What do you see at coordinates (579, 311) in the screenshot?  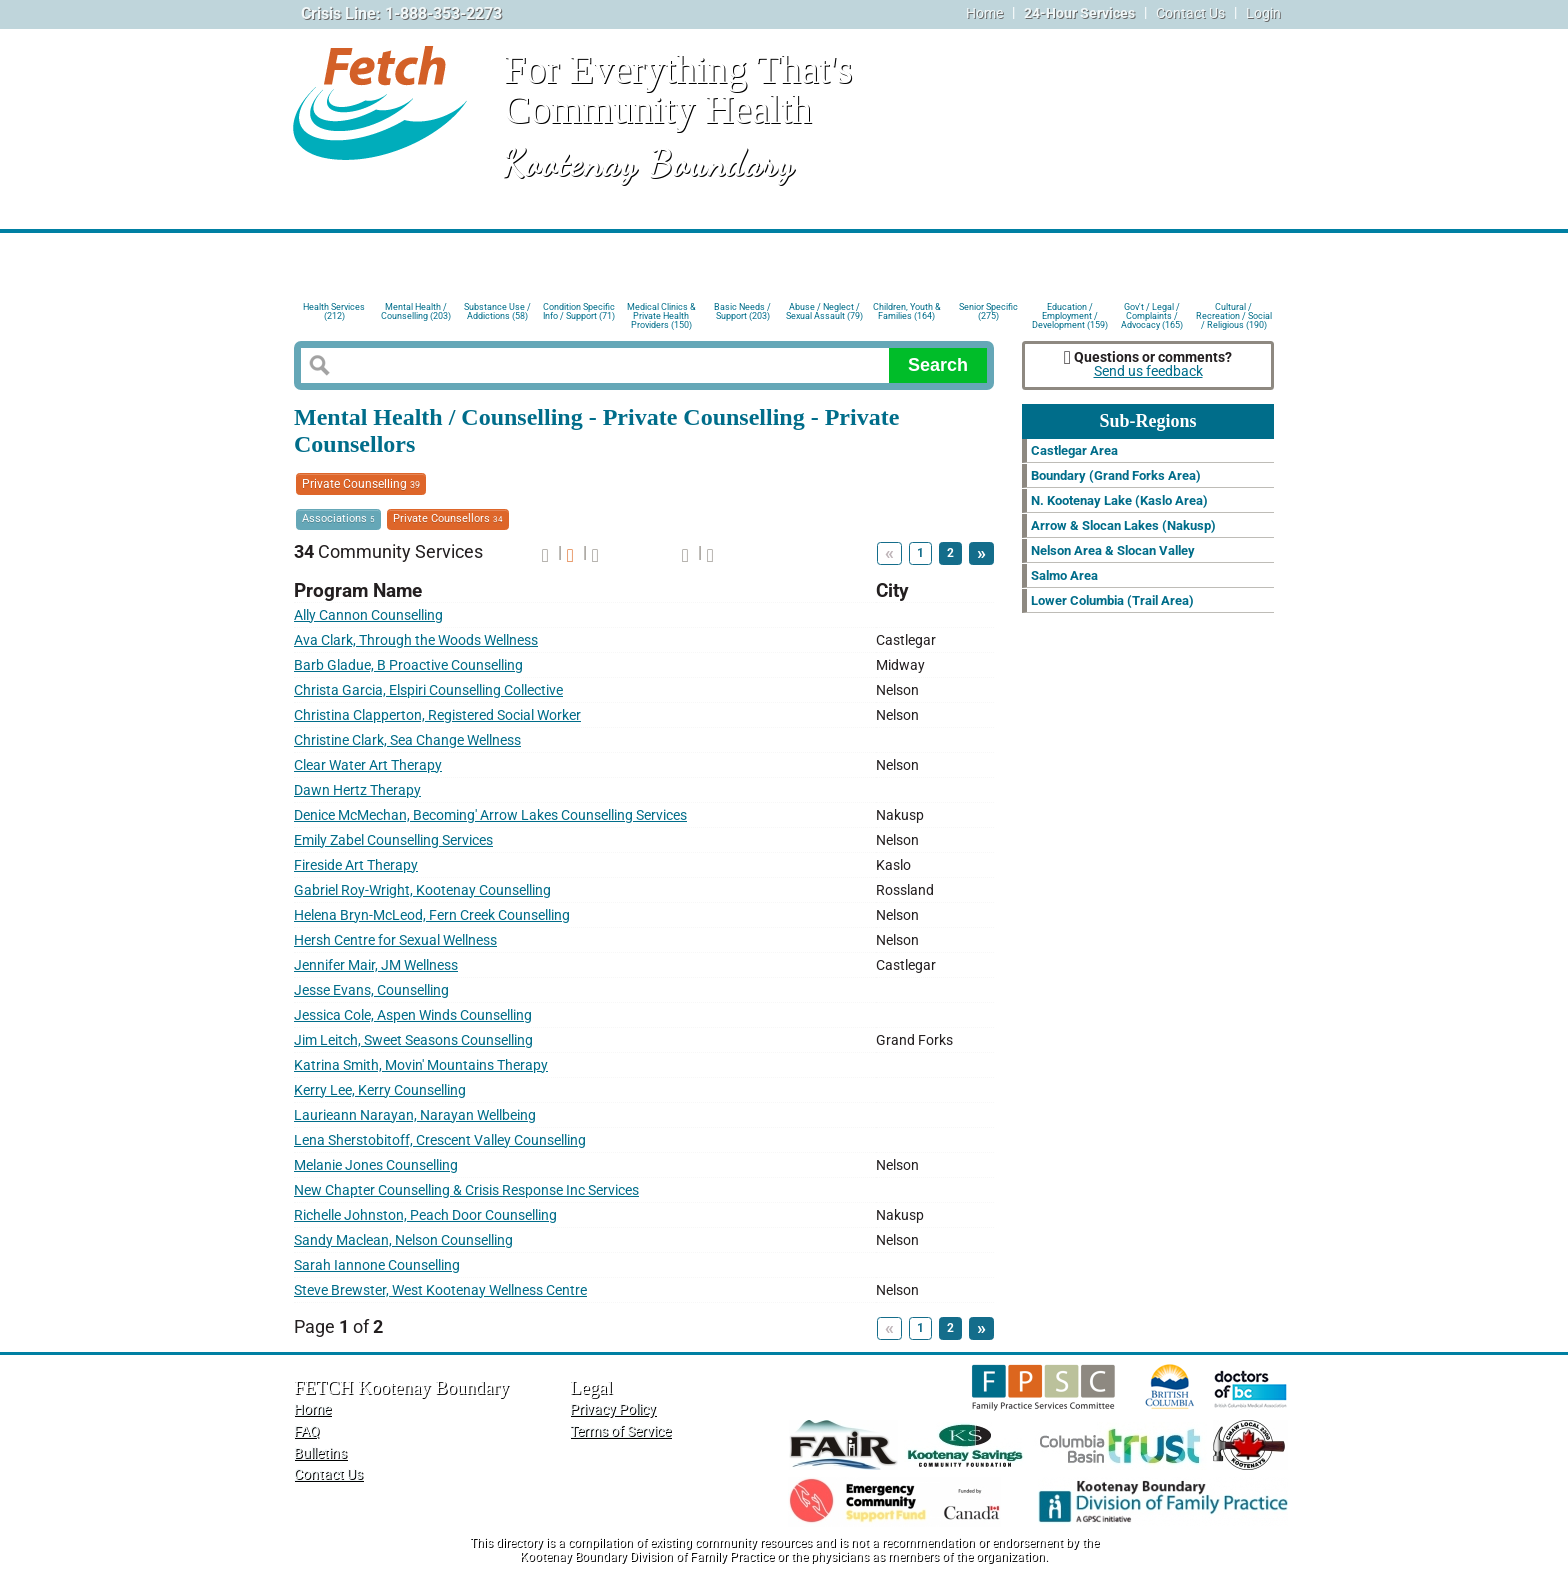 I see `Condition Specific Info / Support (71)` at bounding box center [579, 311].